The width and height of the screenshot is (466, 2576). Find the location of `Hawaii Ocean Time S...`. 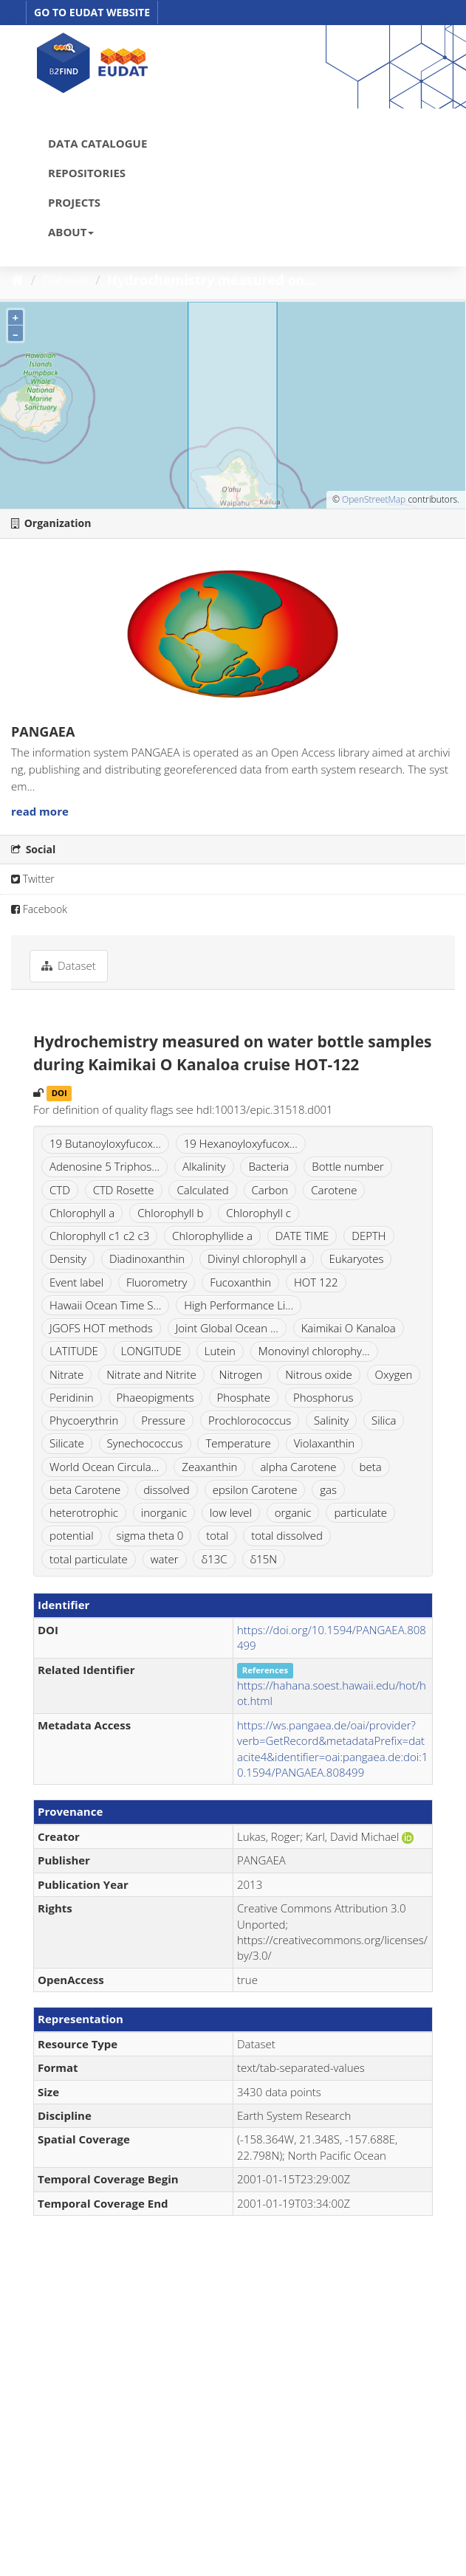

Hawaii Ocean Time S... is located at coordinates (105, 1305).